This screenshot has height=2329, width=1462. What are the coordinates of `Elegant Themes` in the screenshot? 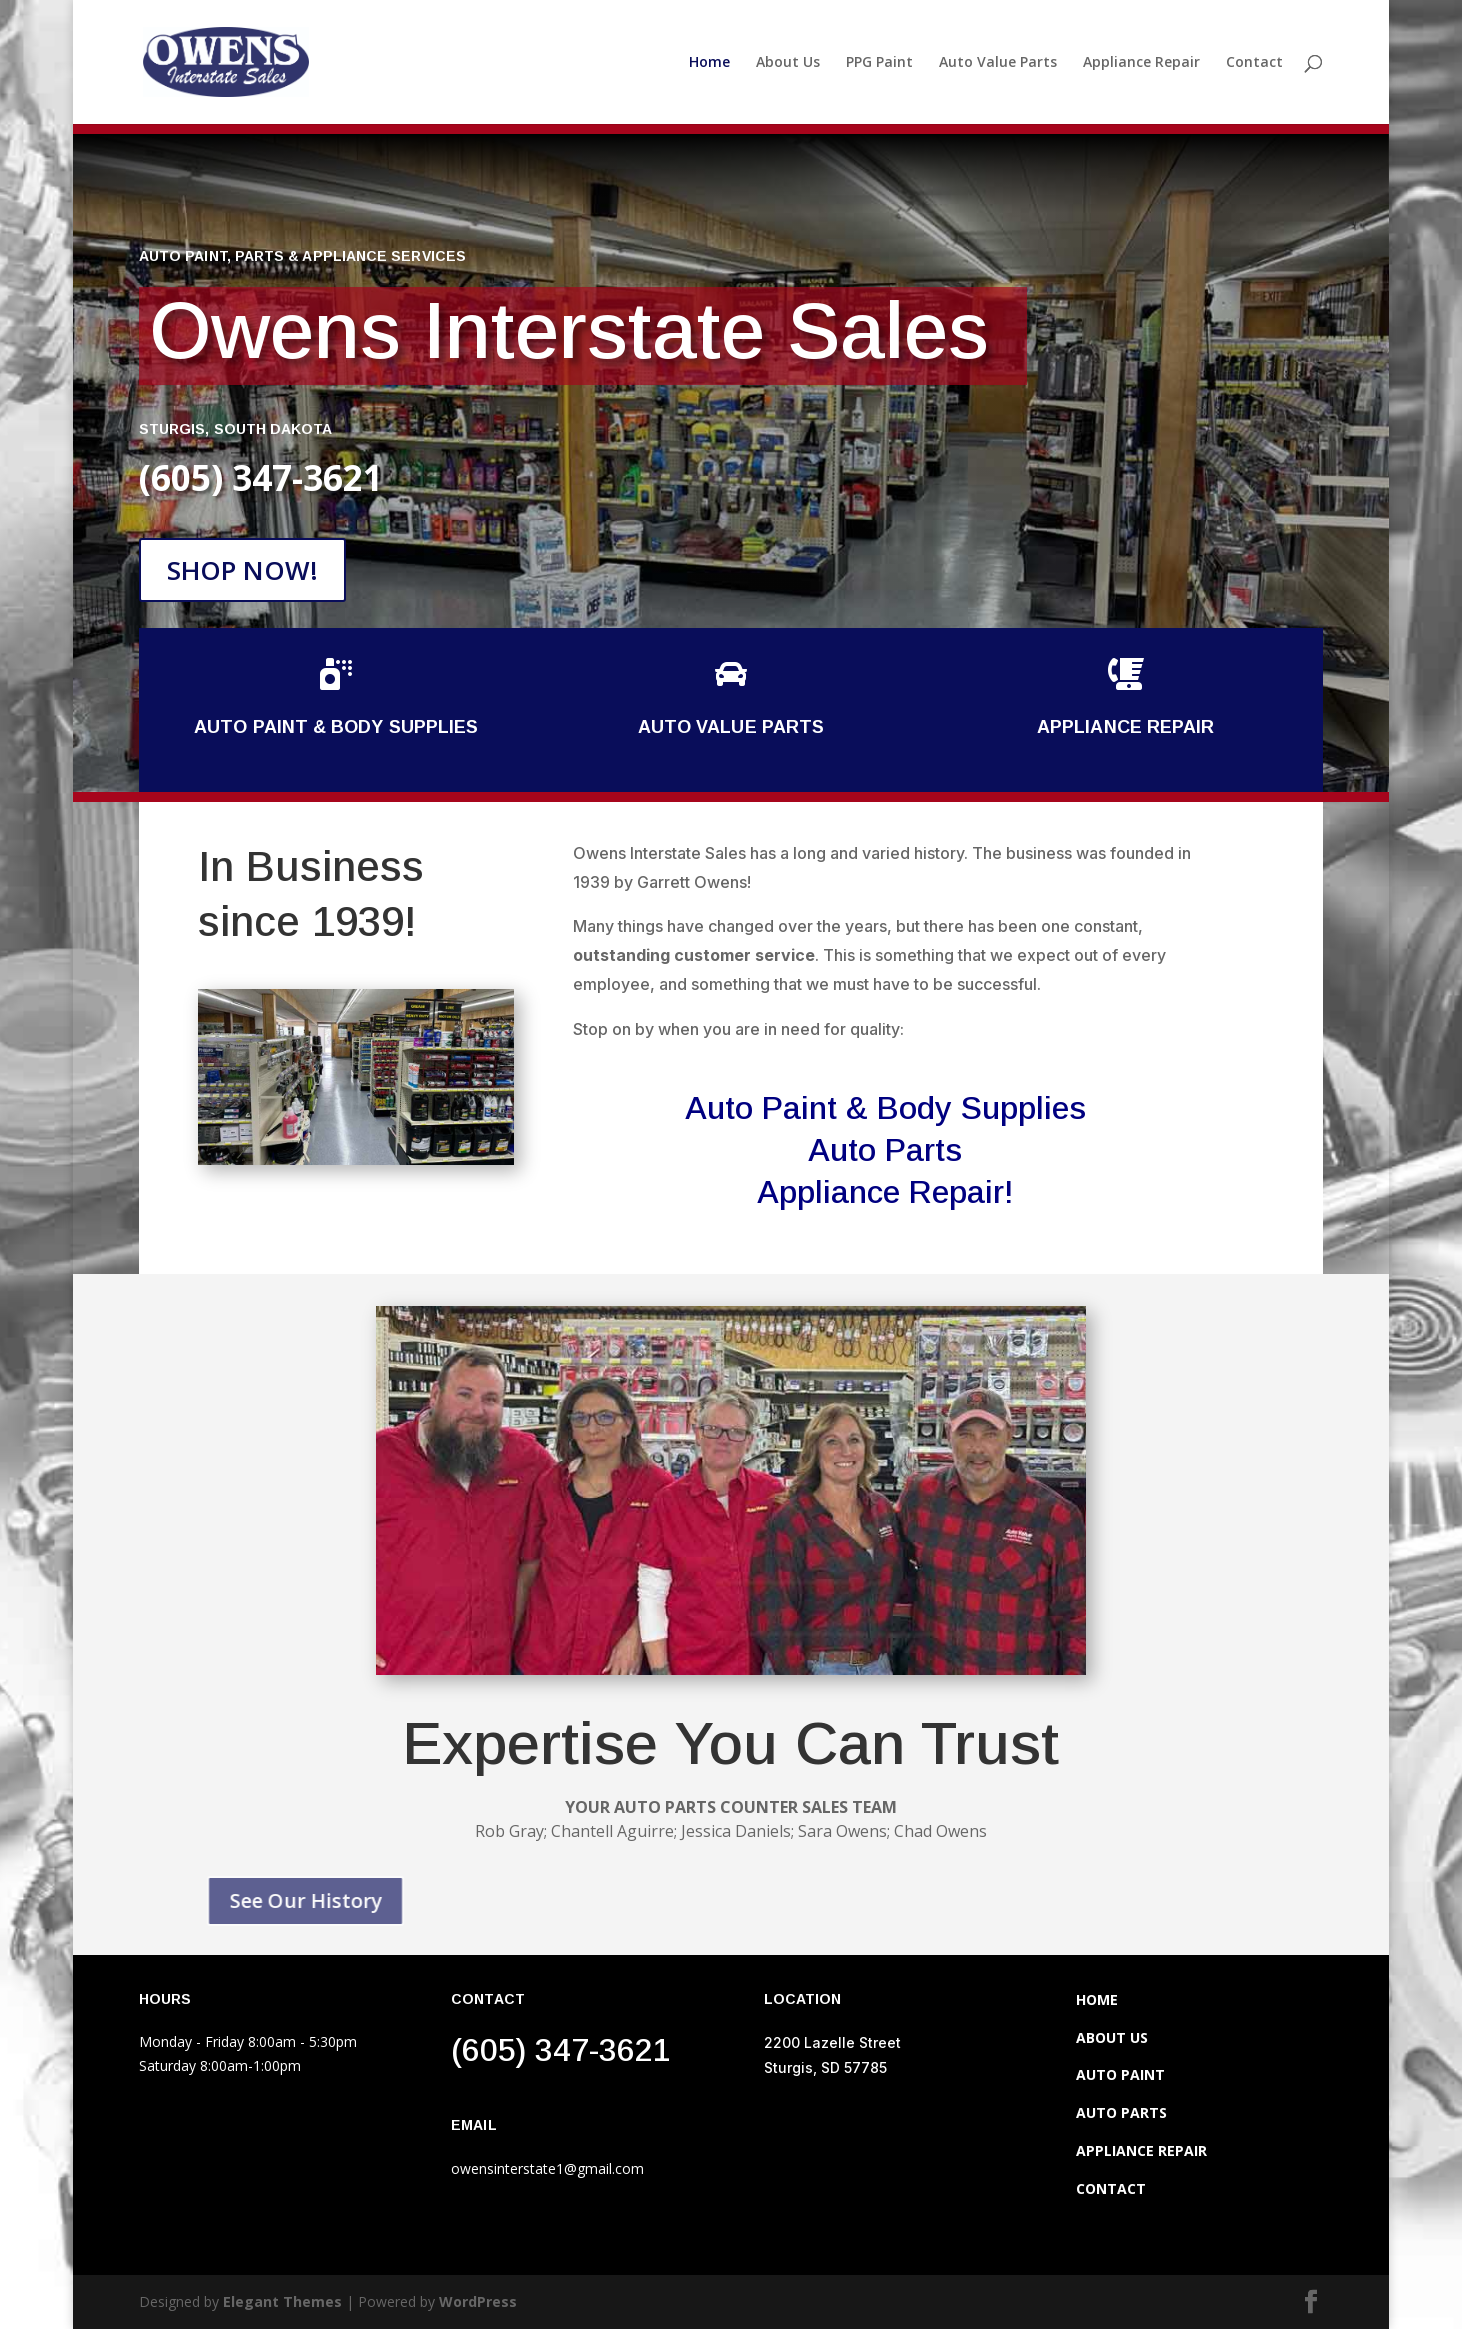 It's located at (282, 2301).